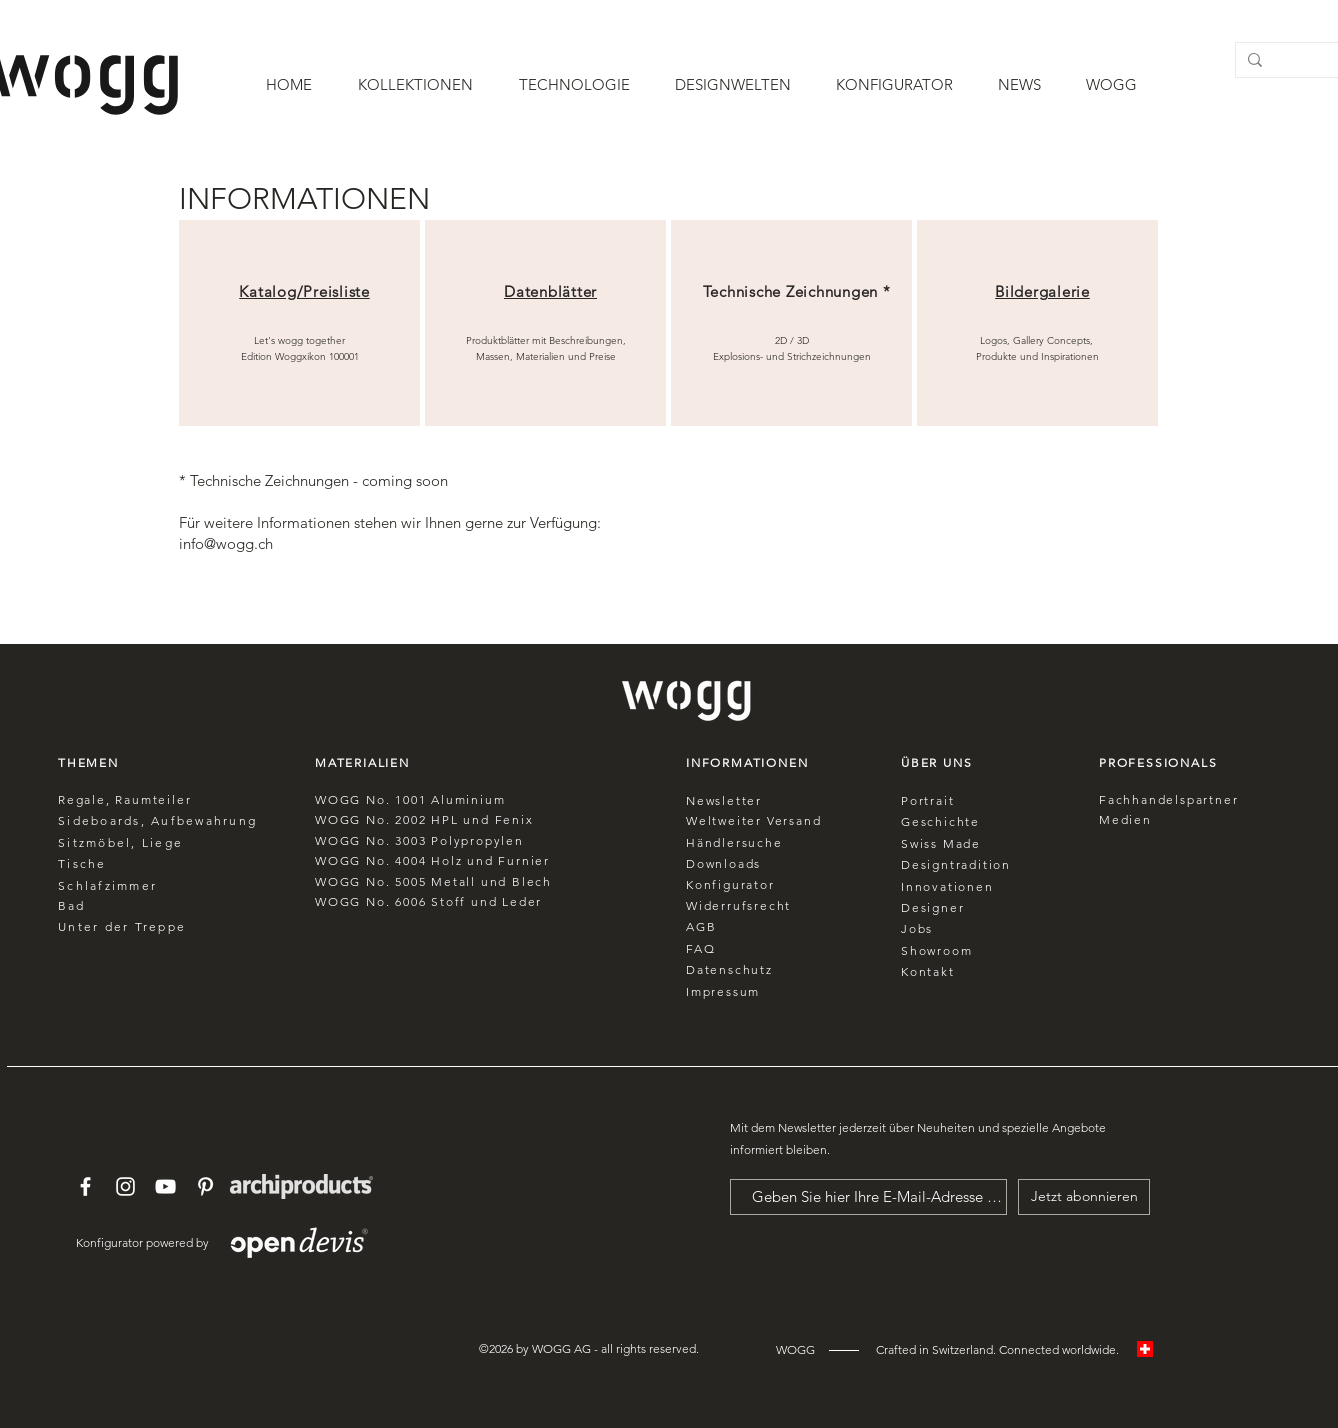  Describe the element at coordinates (355, 799) in the screenshot. I see `WOGG No.` at that location.